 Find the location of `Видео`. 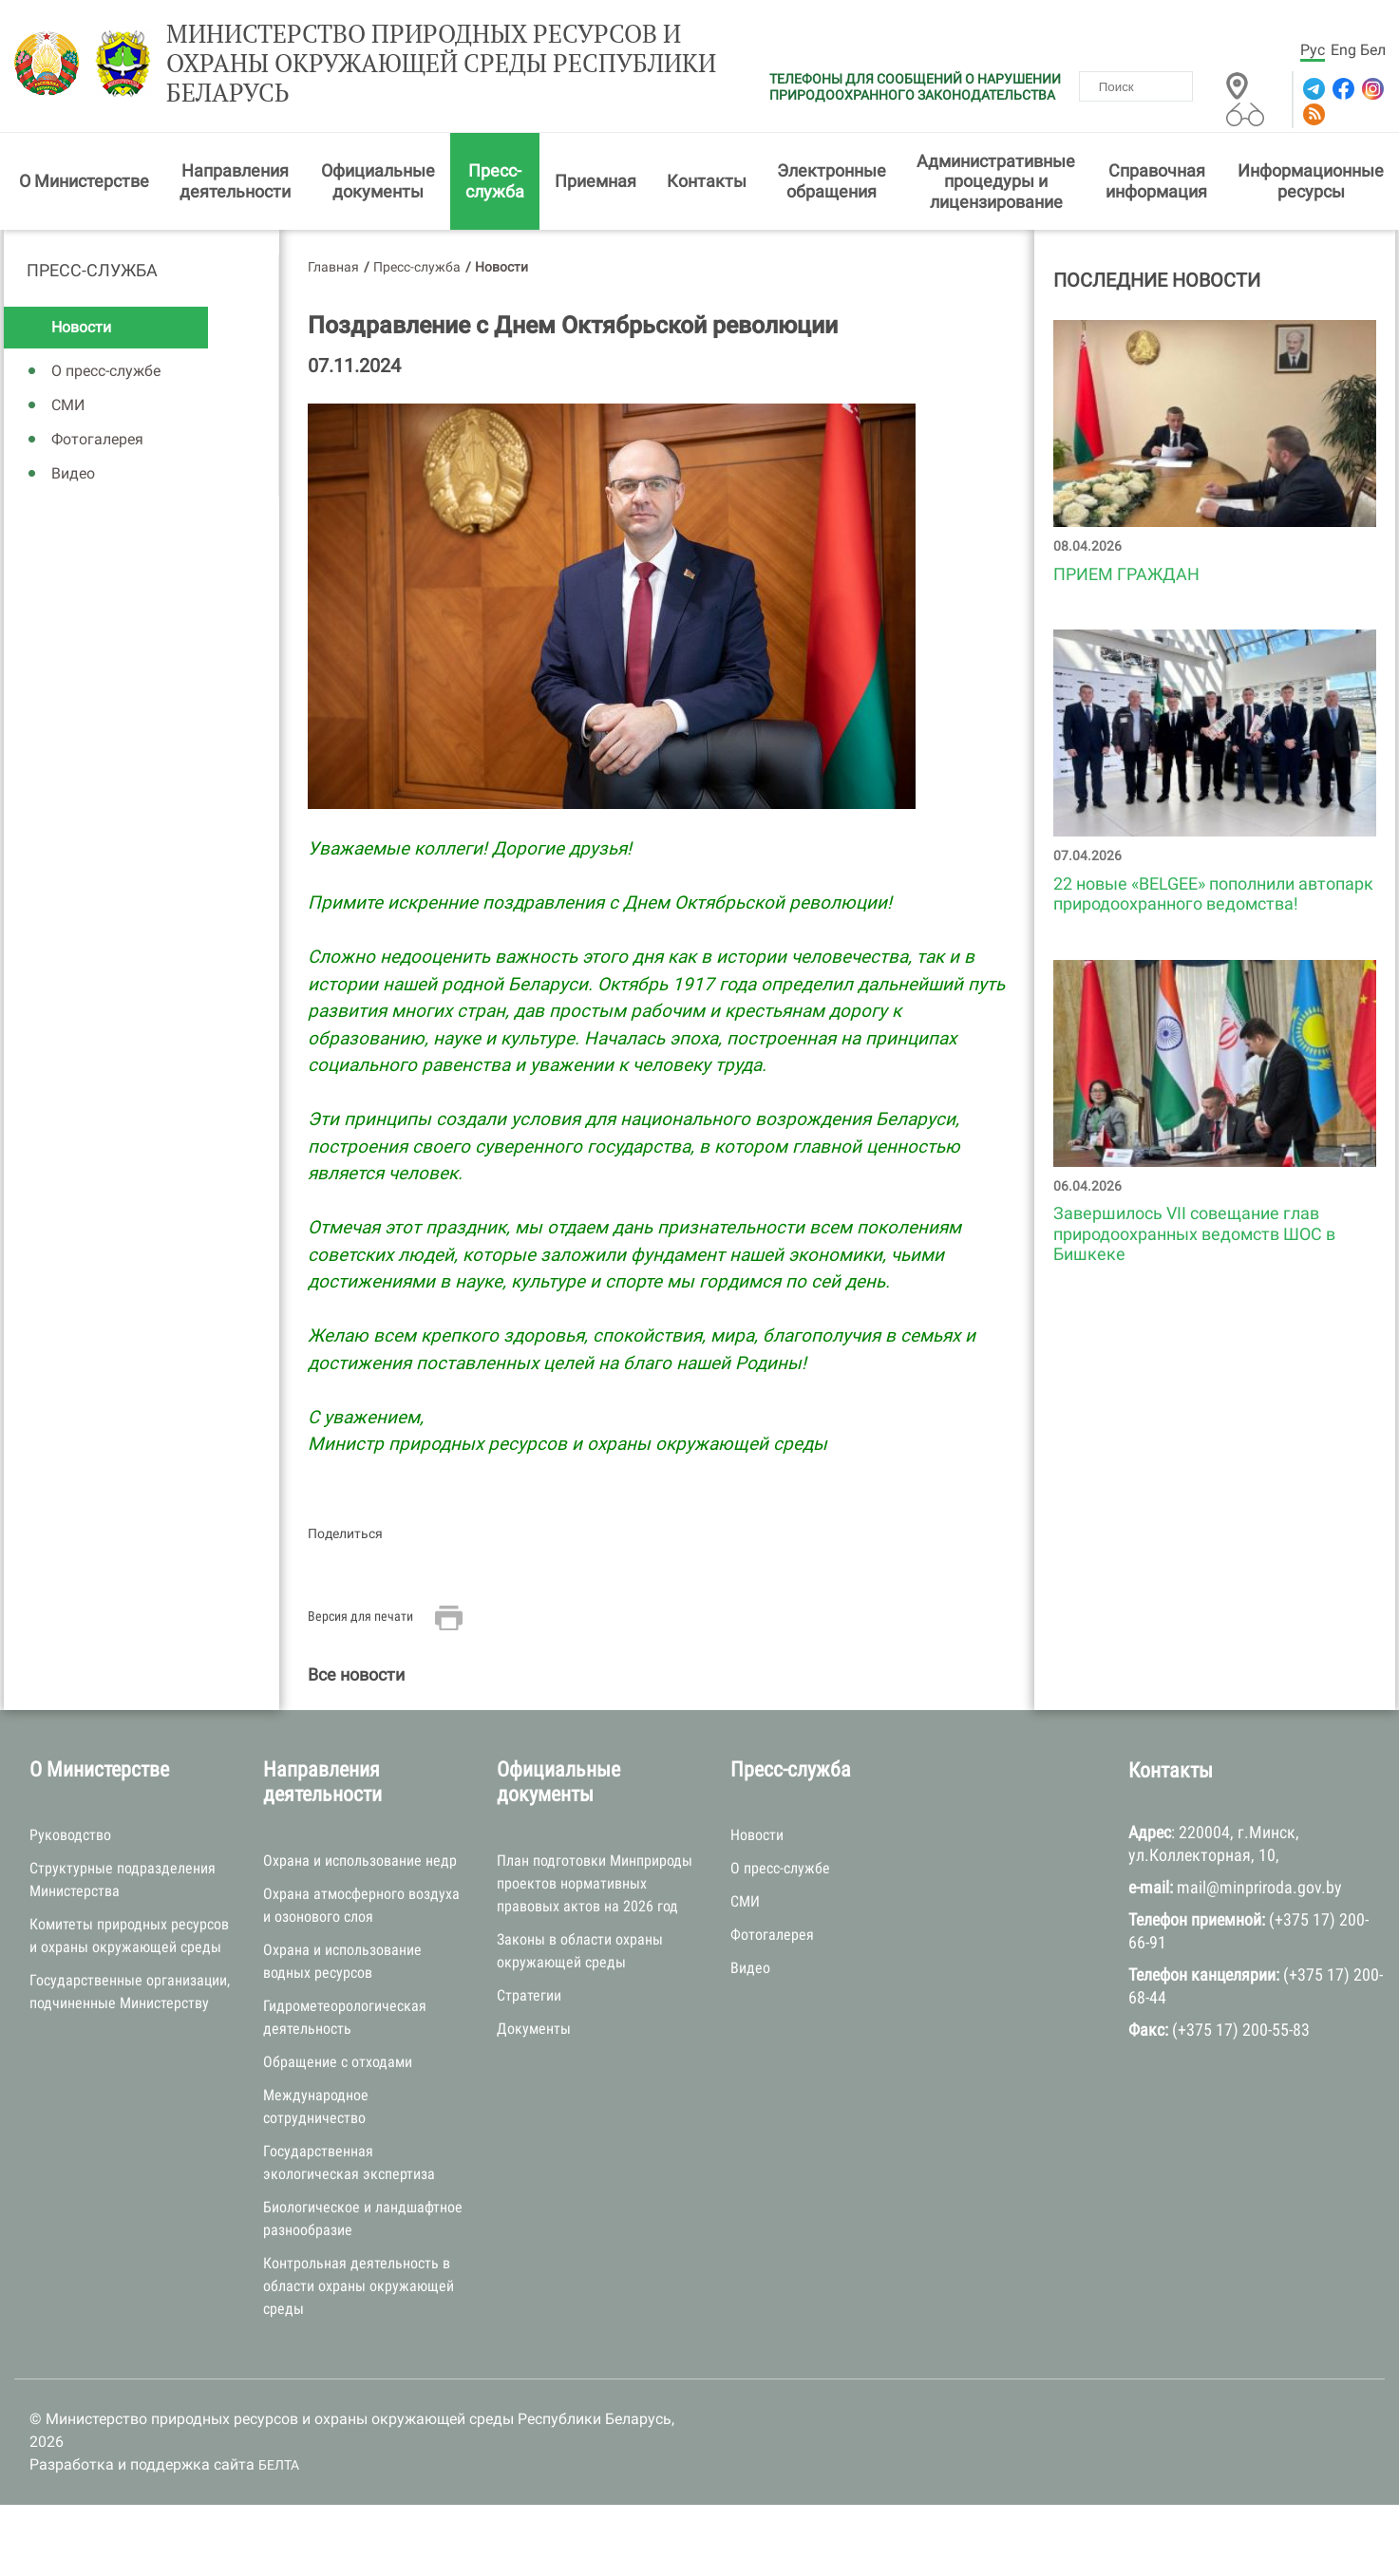

Видео is located at coordinates (73, 473).